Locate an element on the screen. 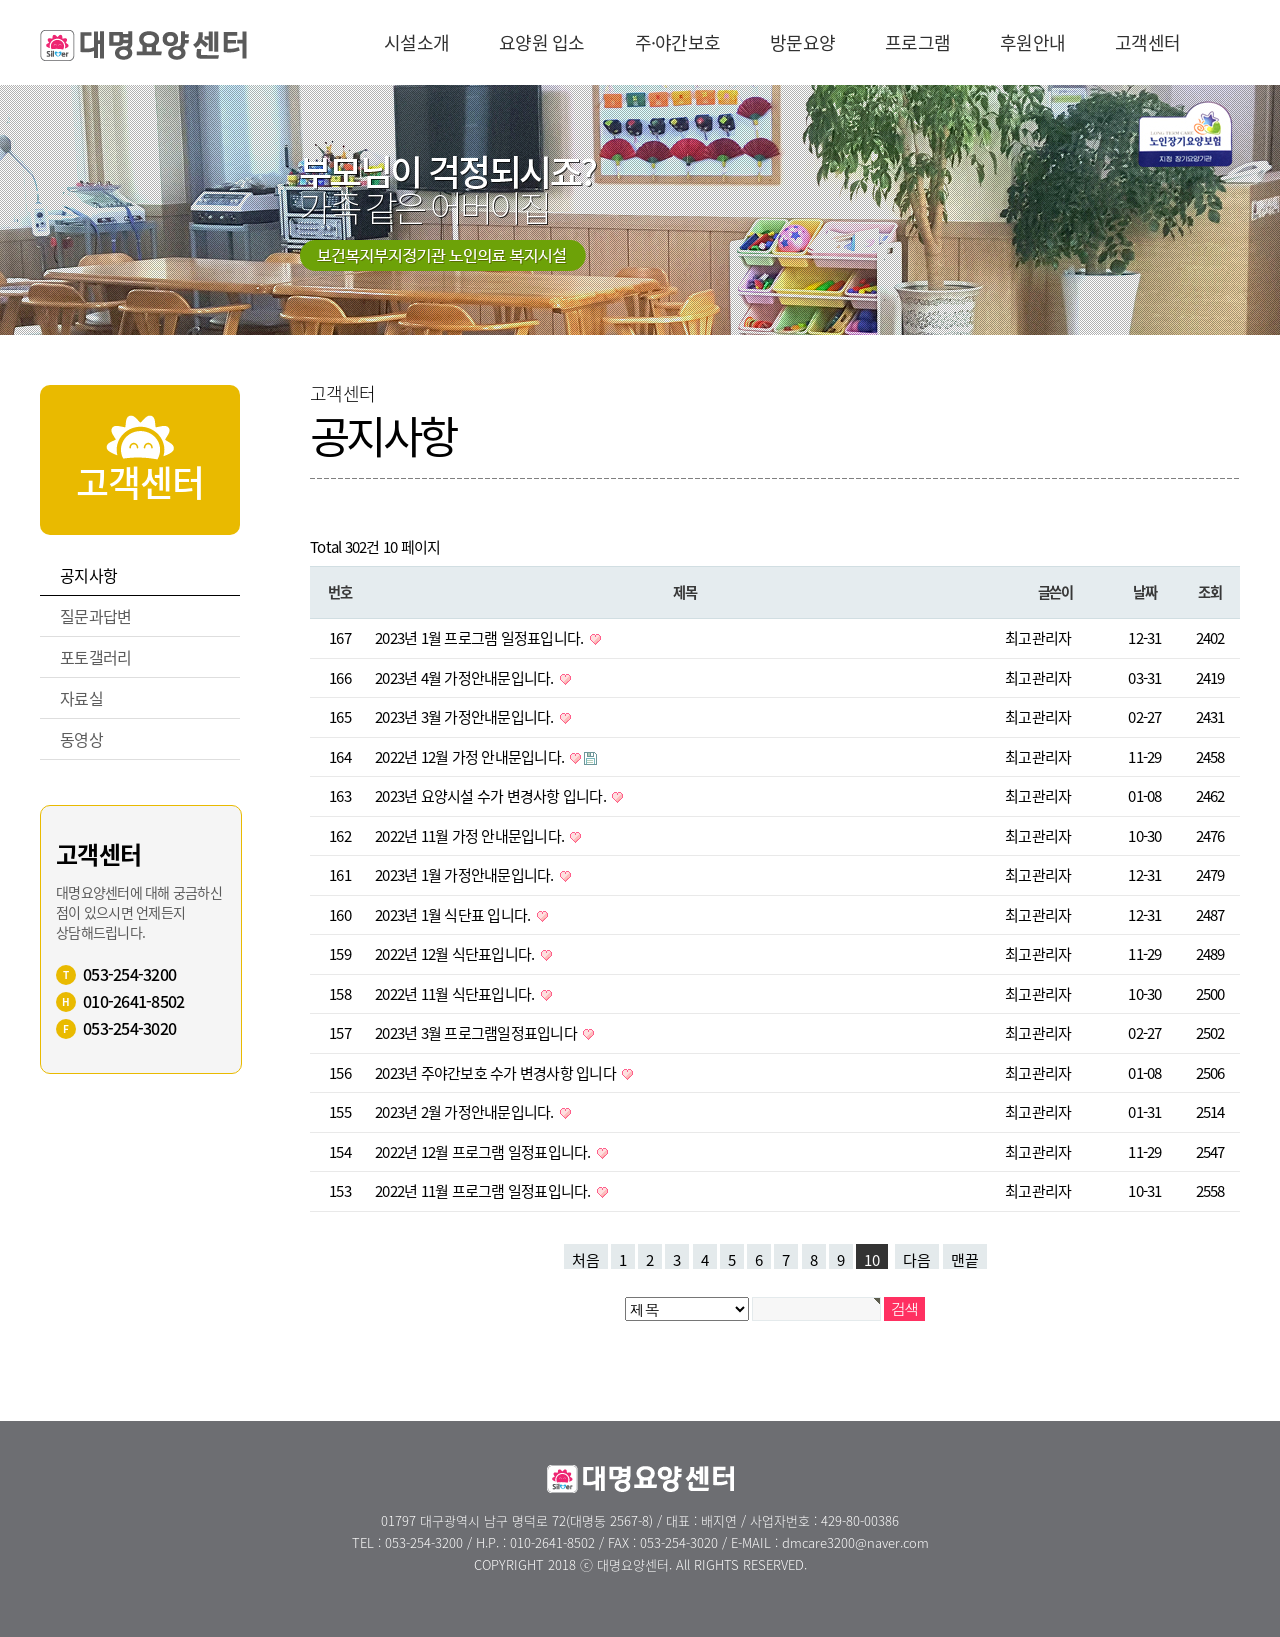 The image size is (1280, 1637). 자료실 is located at coordinates (81, 698).